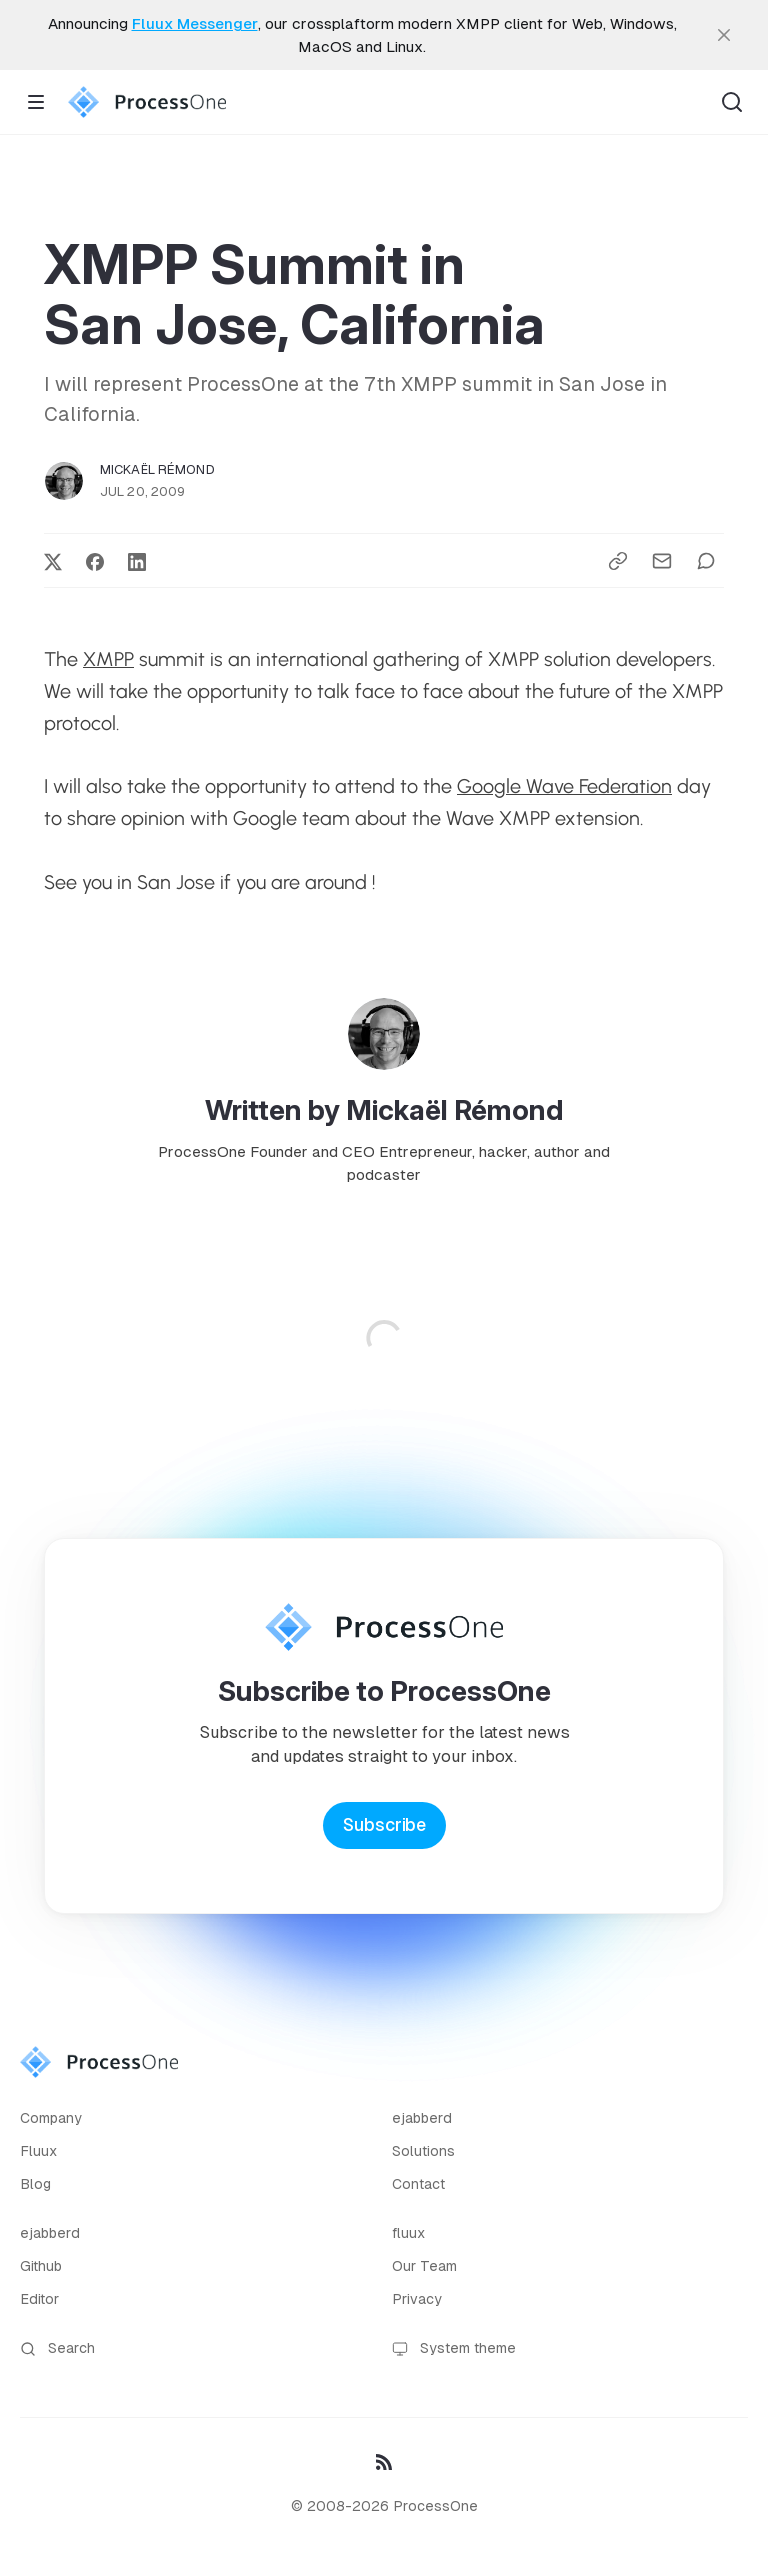 The height and width of the screenshot is (2549, 768). What do you see at coordinates (424, 2266) in the screenshot?
I see `Our Team` at bounding box center [424, 2266].